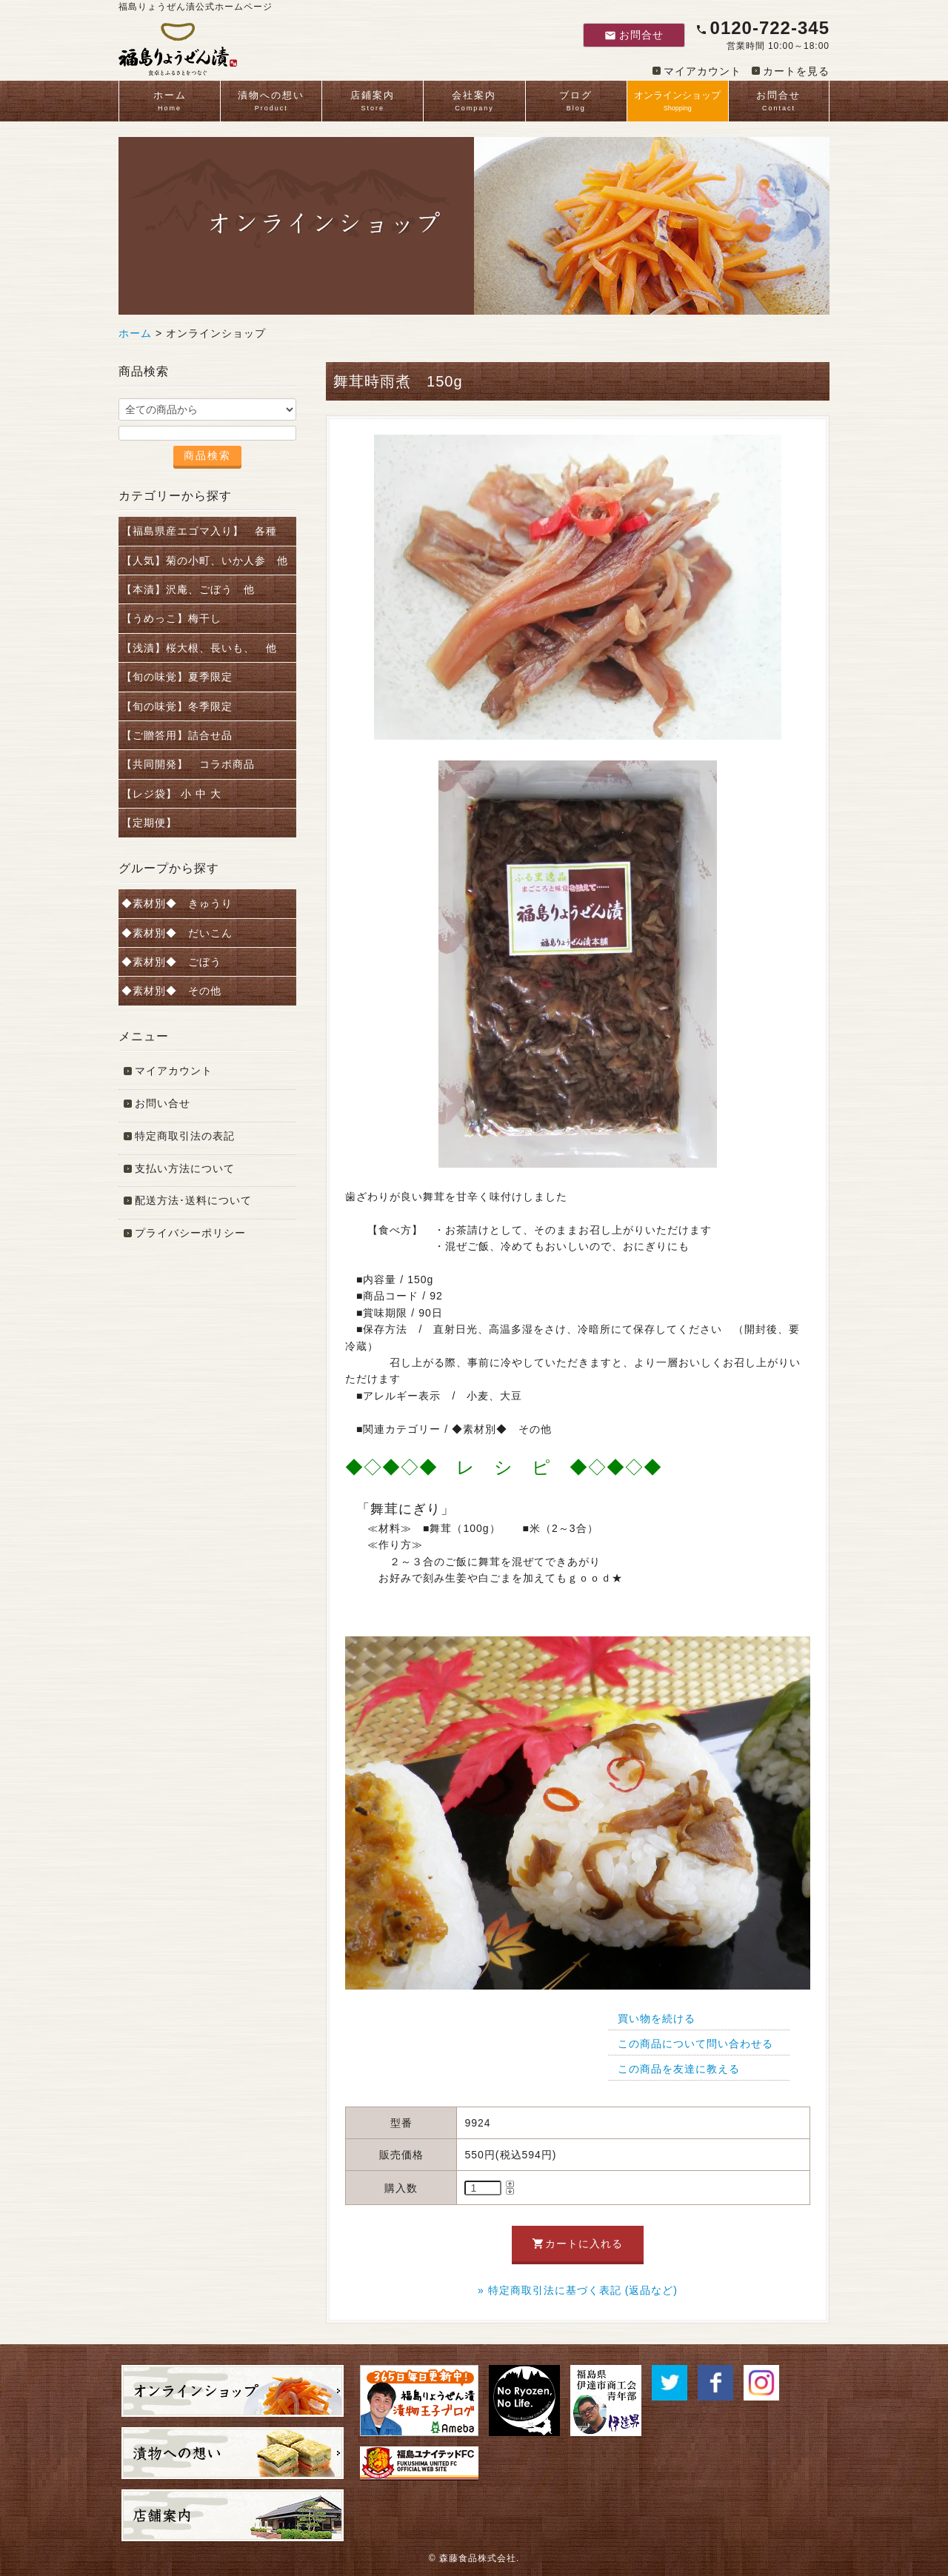 The height and width of the screenshot is (2576, 948). What do you see at coordinates (702, 71) in the screenshot?
I see `マイアカウント` at bounding box center [702, 71].